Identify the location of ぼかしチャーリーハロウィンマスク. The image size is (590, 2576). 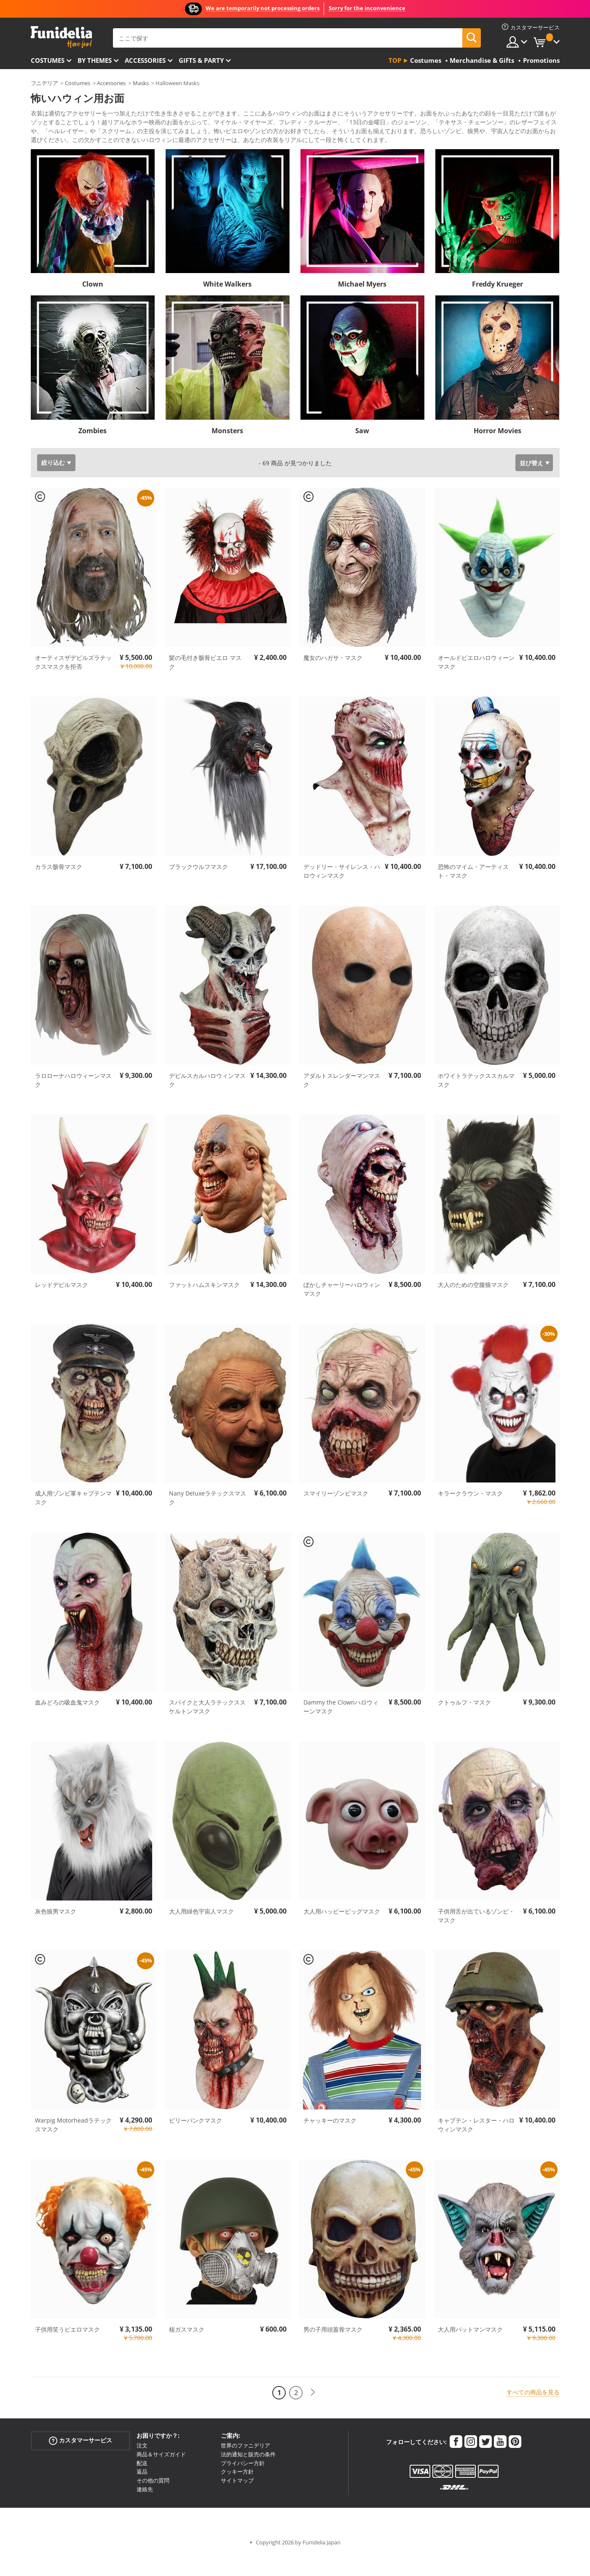
(341, 1309).